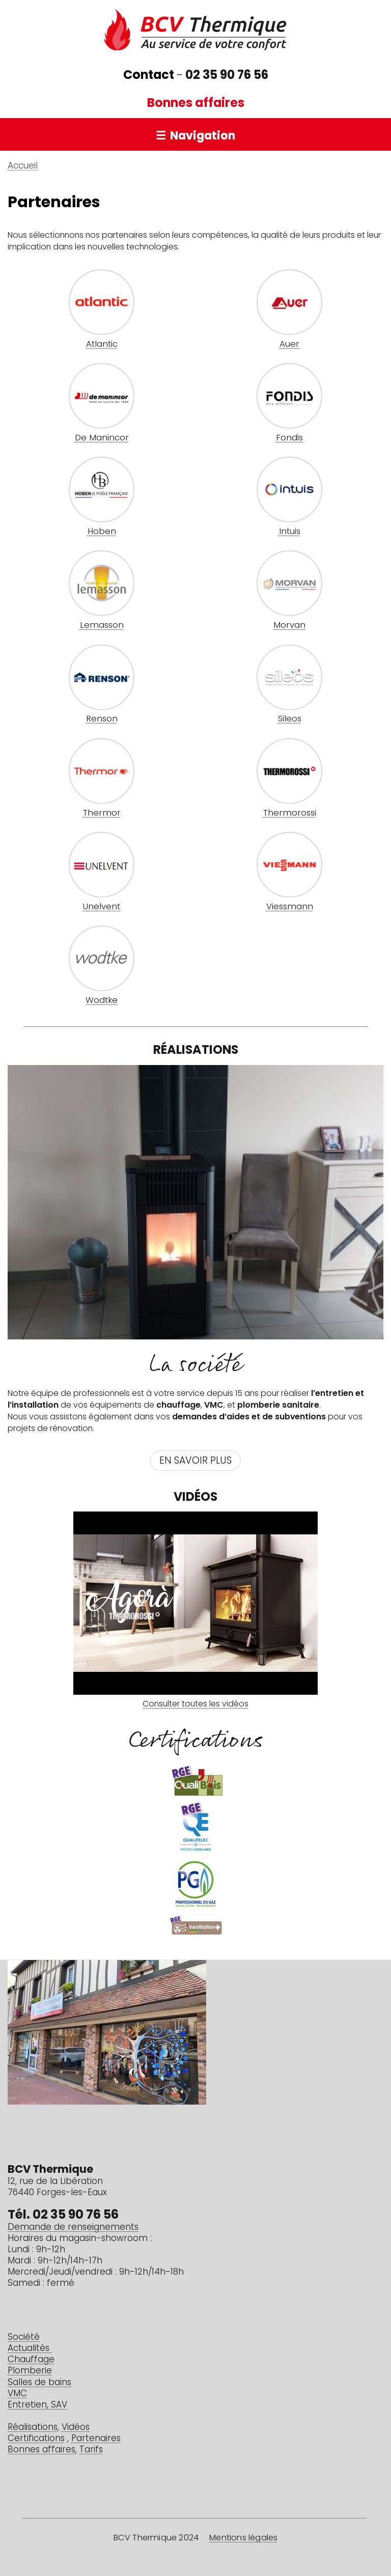 Image resolution: width=391 pixels, height=2576 pixels. What do you see at coordinates (17, 2394) in the screenshot?
I see `VMC` at bounding box center [17, 2394].